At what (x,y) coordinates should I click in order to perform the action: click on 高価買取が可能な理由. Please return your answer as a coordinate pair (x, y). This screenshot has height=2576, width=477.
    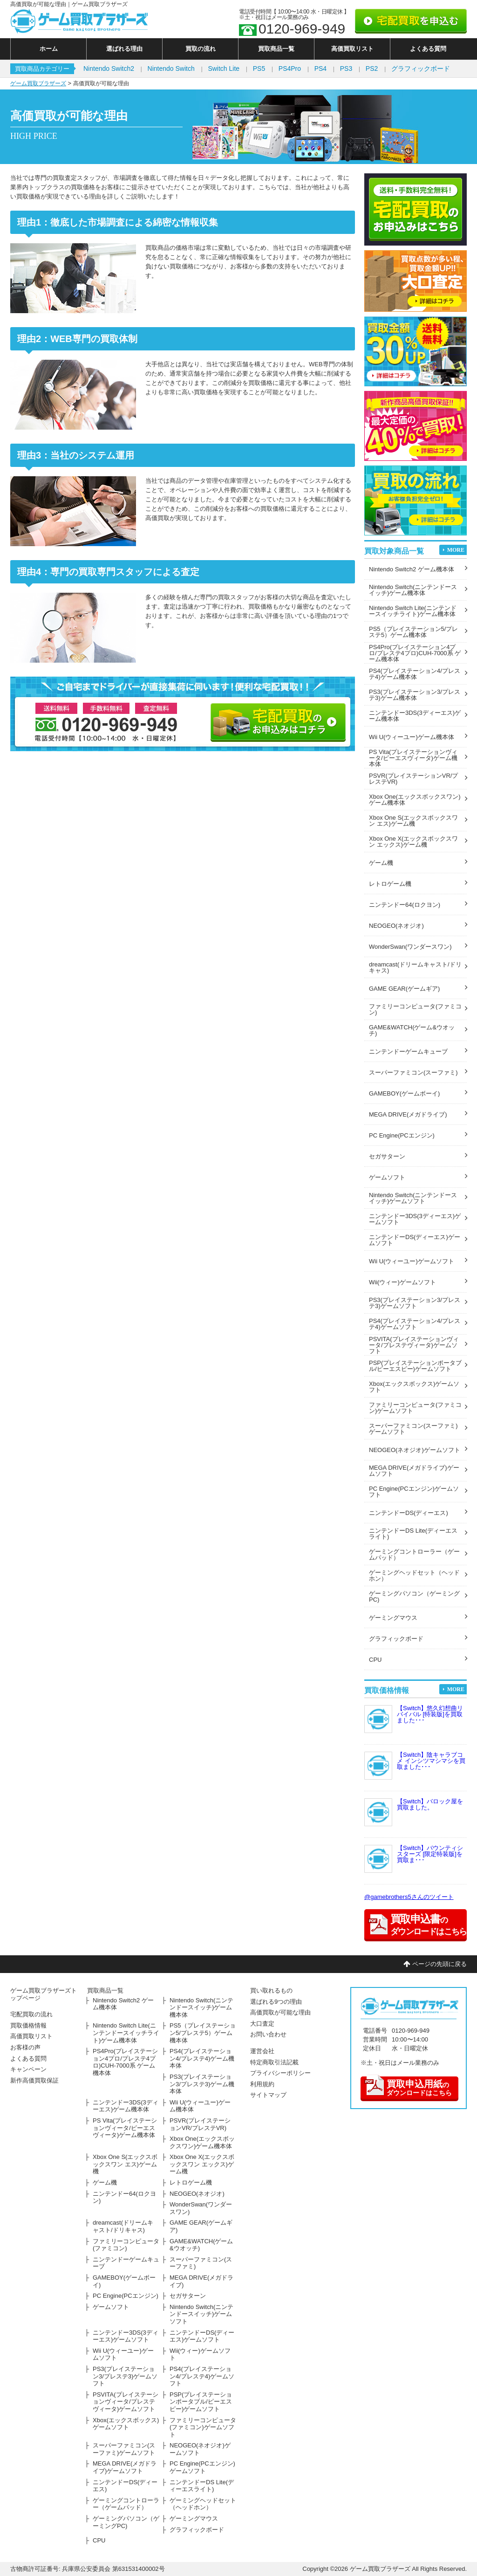
    Looking at the image, I should click on (280, 2012).